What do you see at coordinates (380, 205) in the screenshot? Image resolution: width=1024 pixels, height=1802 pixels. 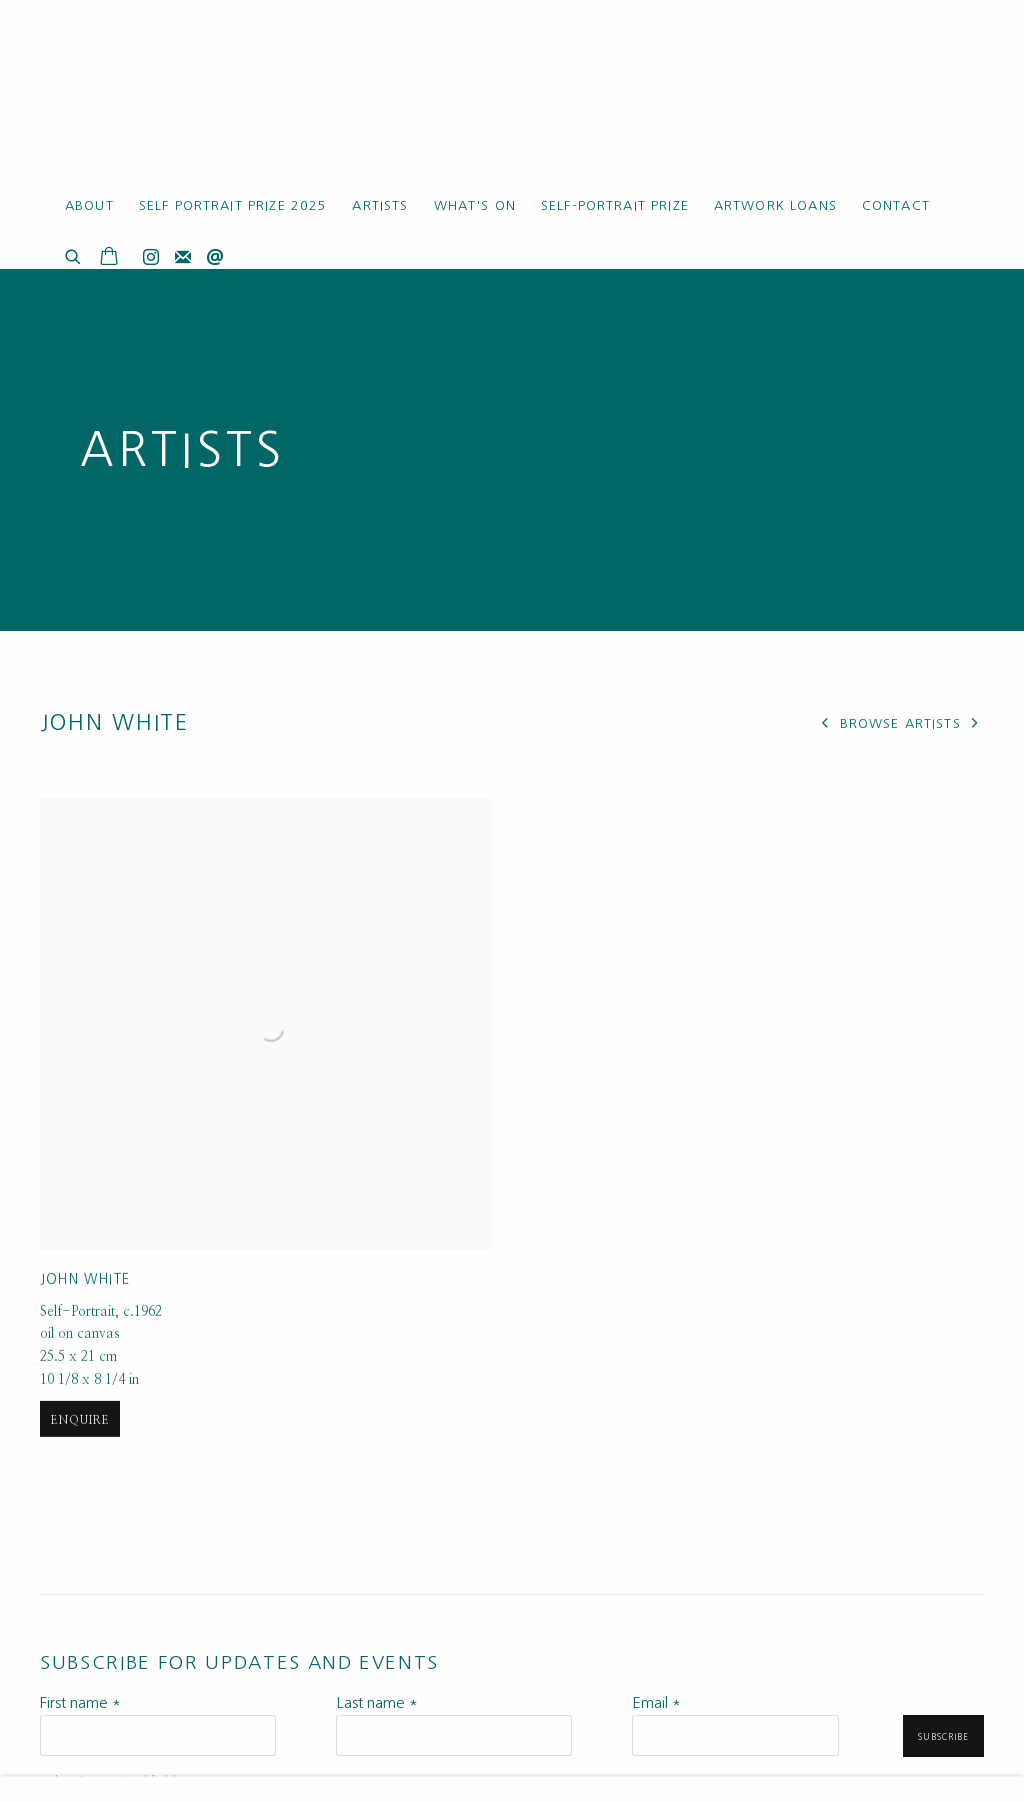 I see `Artists [Link to Ruth Borchard Collection Artists page (current nav item)]` at bounding box center [380, 205].